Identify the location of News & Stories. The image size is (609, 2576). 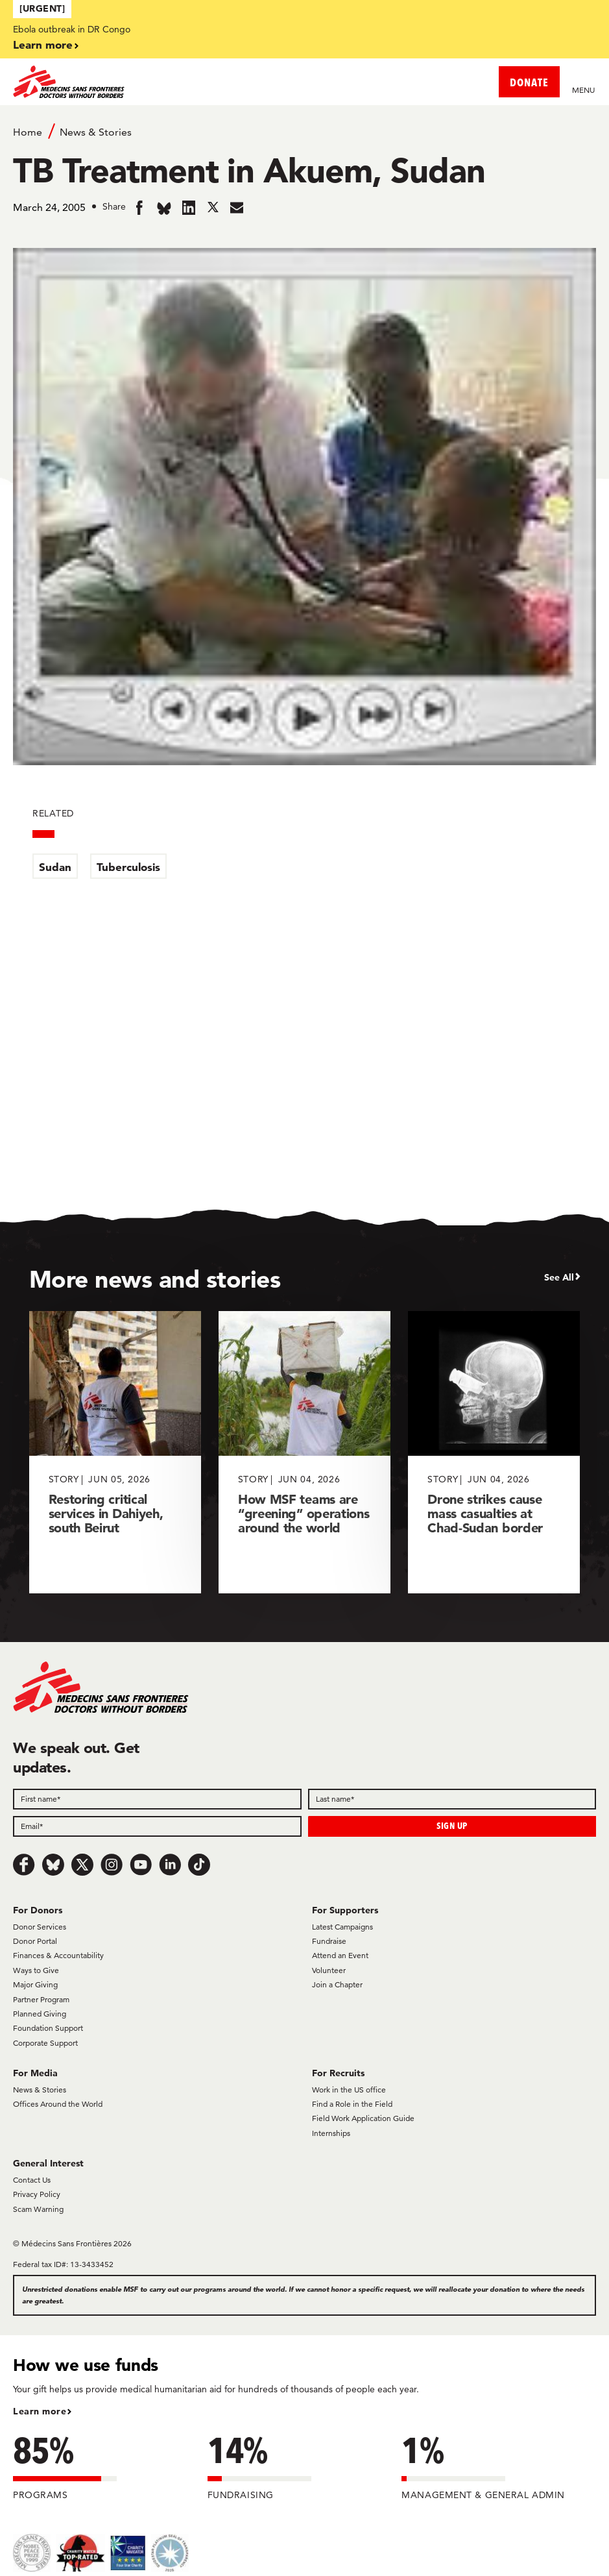
(96, 132).